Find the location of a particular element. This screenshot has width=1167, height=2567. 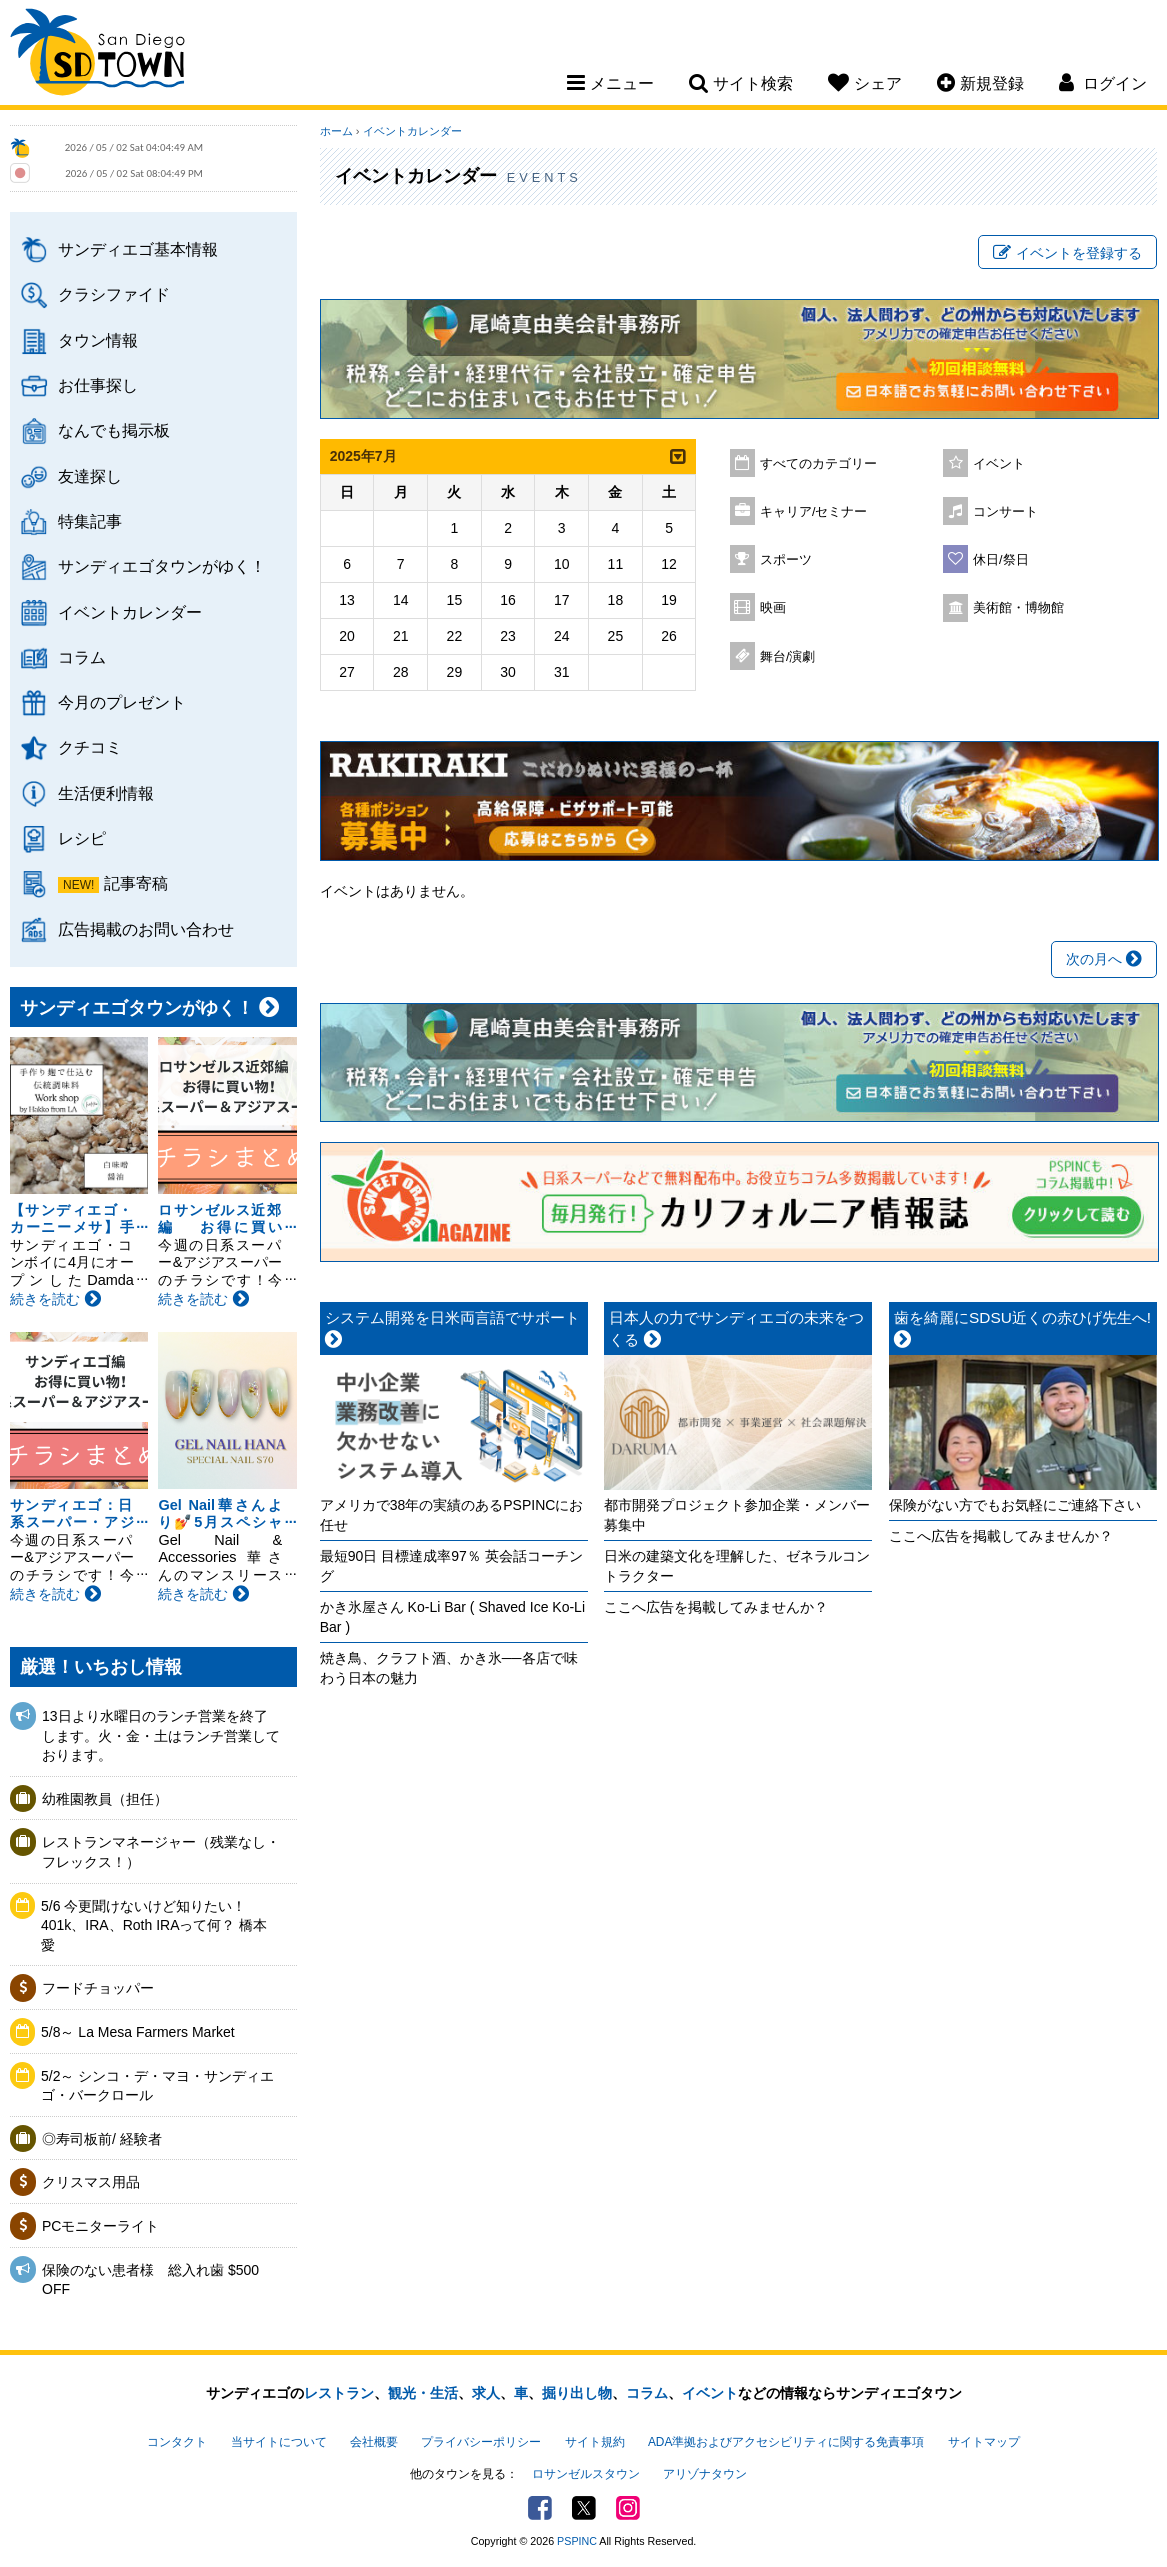

すべてのカテゴリー is located at coordinates (818, 464).